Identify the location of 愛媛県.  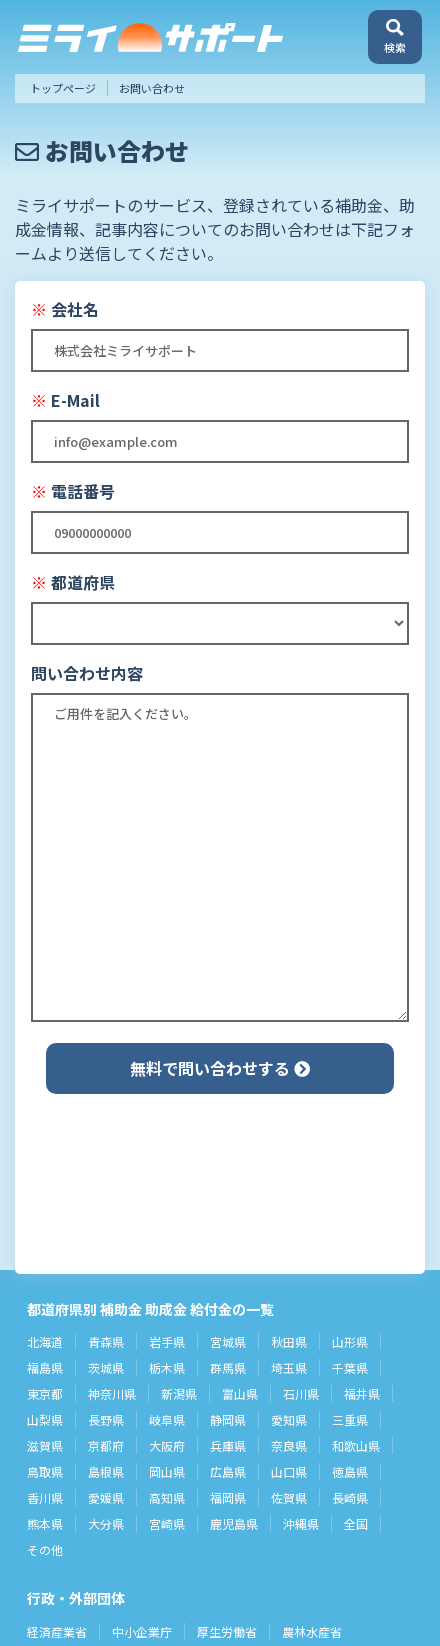
(106, 1497).